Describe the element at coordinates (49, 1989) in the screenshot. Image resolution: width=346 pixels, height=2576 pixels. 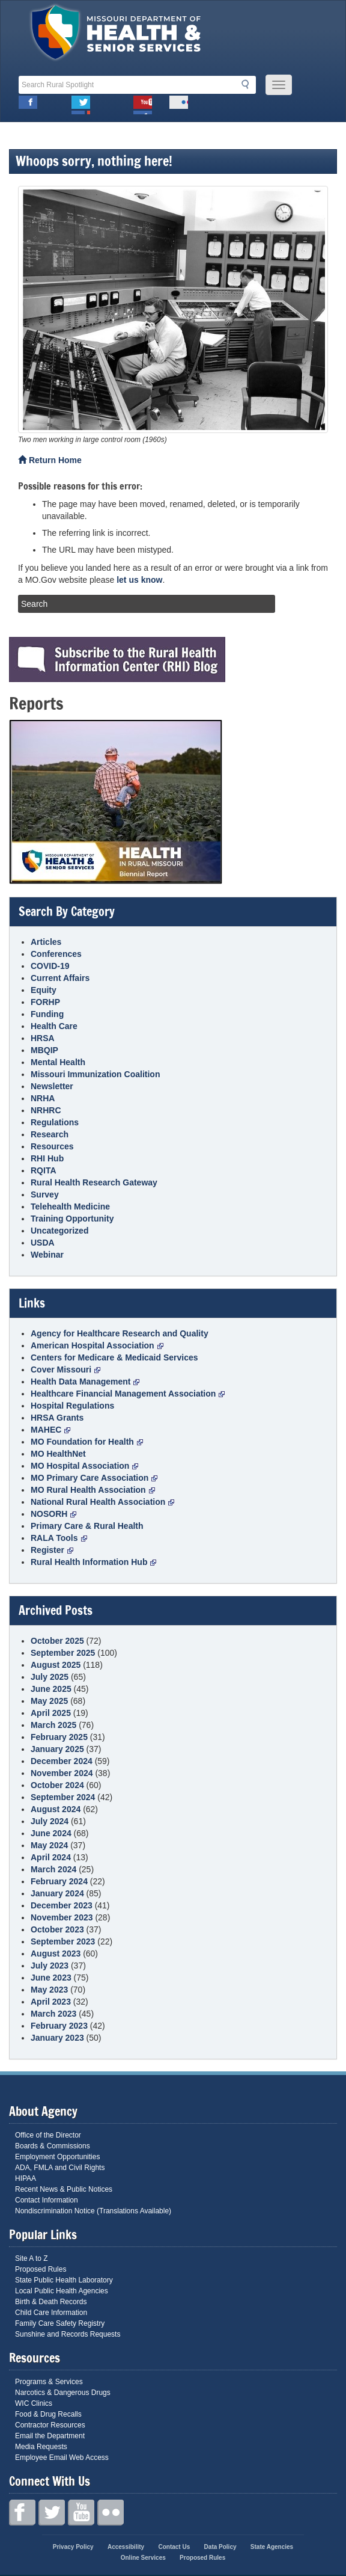
I see `May 2023` at that location.